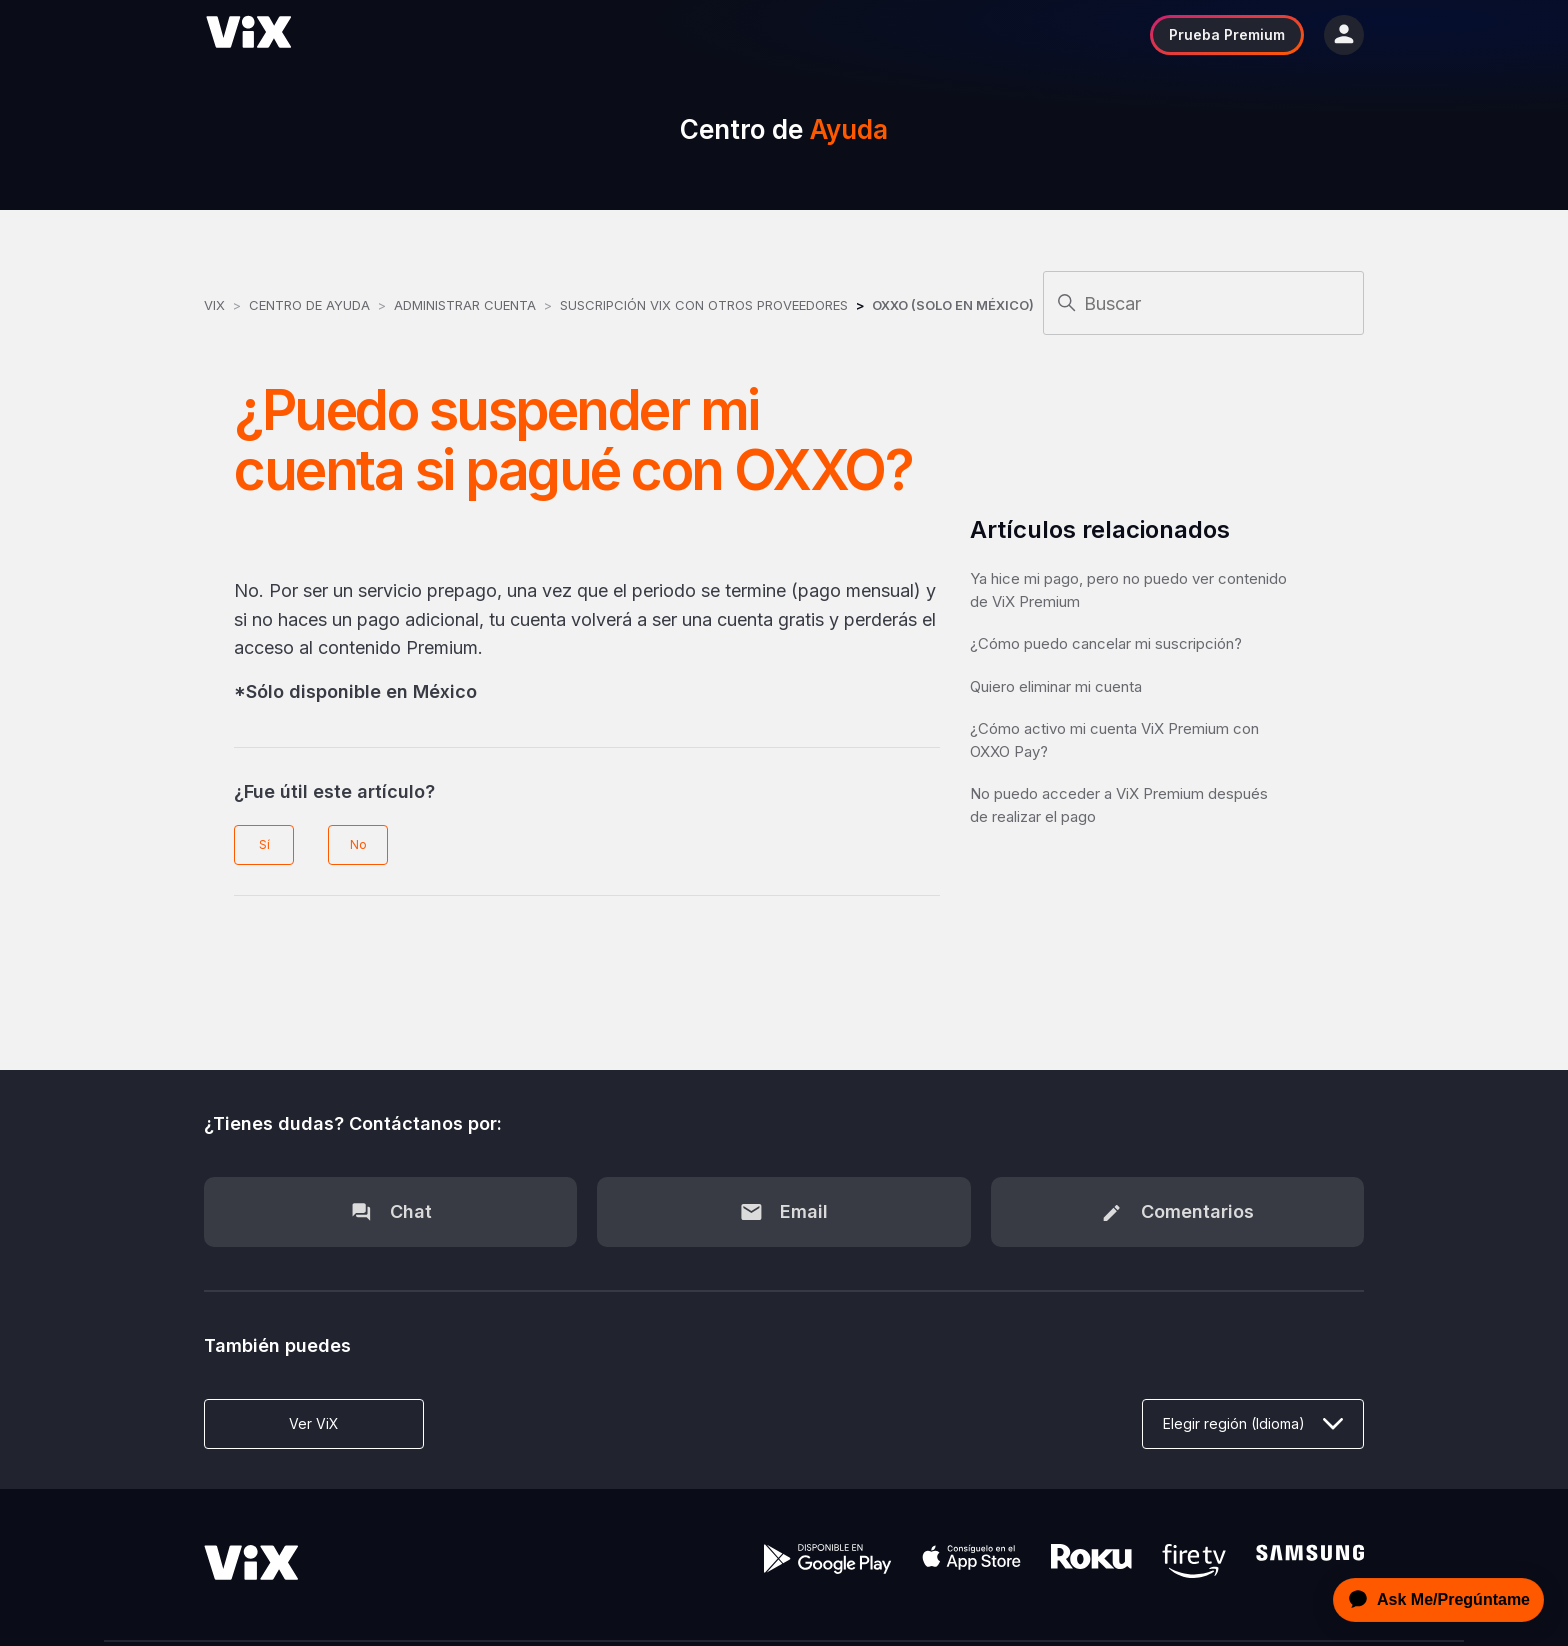  What do you see at coordinates (1433, 1600) in the screenshot?
I see `[application]` at bounding box center [1433, 1600].